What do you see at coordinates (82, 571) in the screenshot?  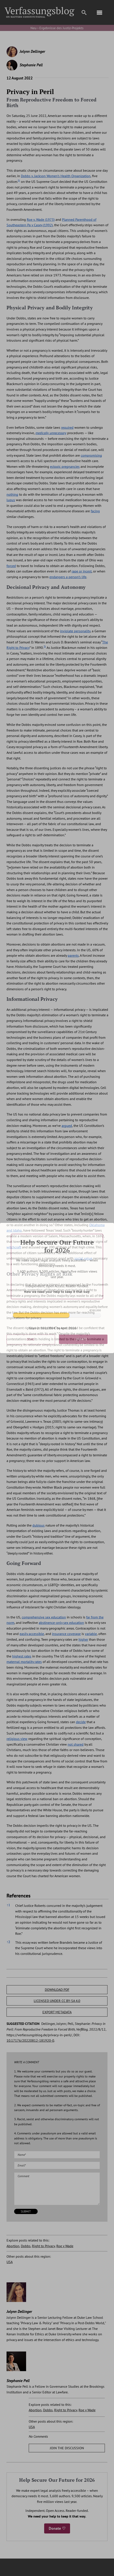 I see `rape or incest` at bounding box center [82, 571].